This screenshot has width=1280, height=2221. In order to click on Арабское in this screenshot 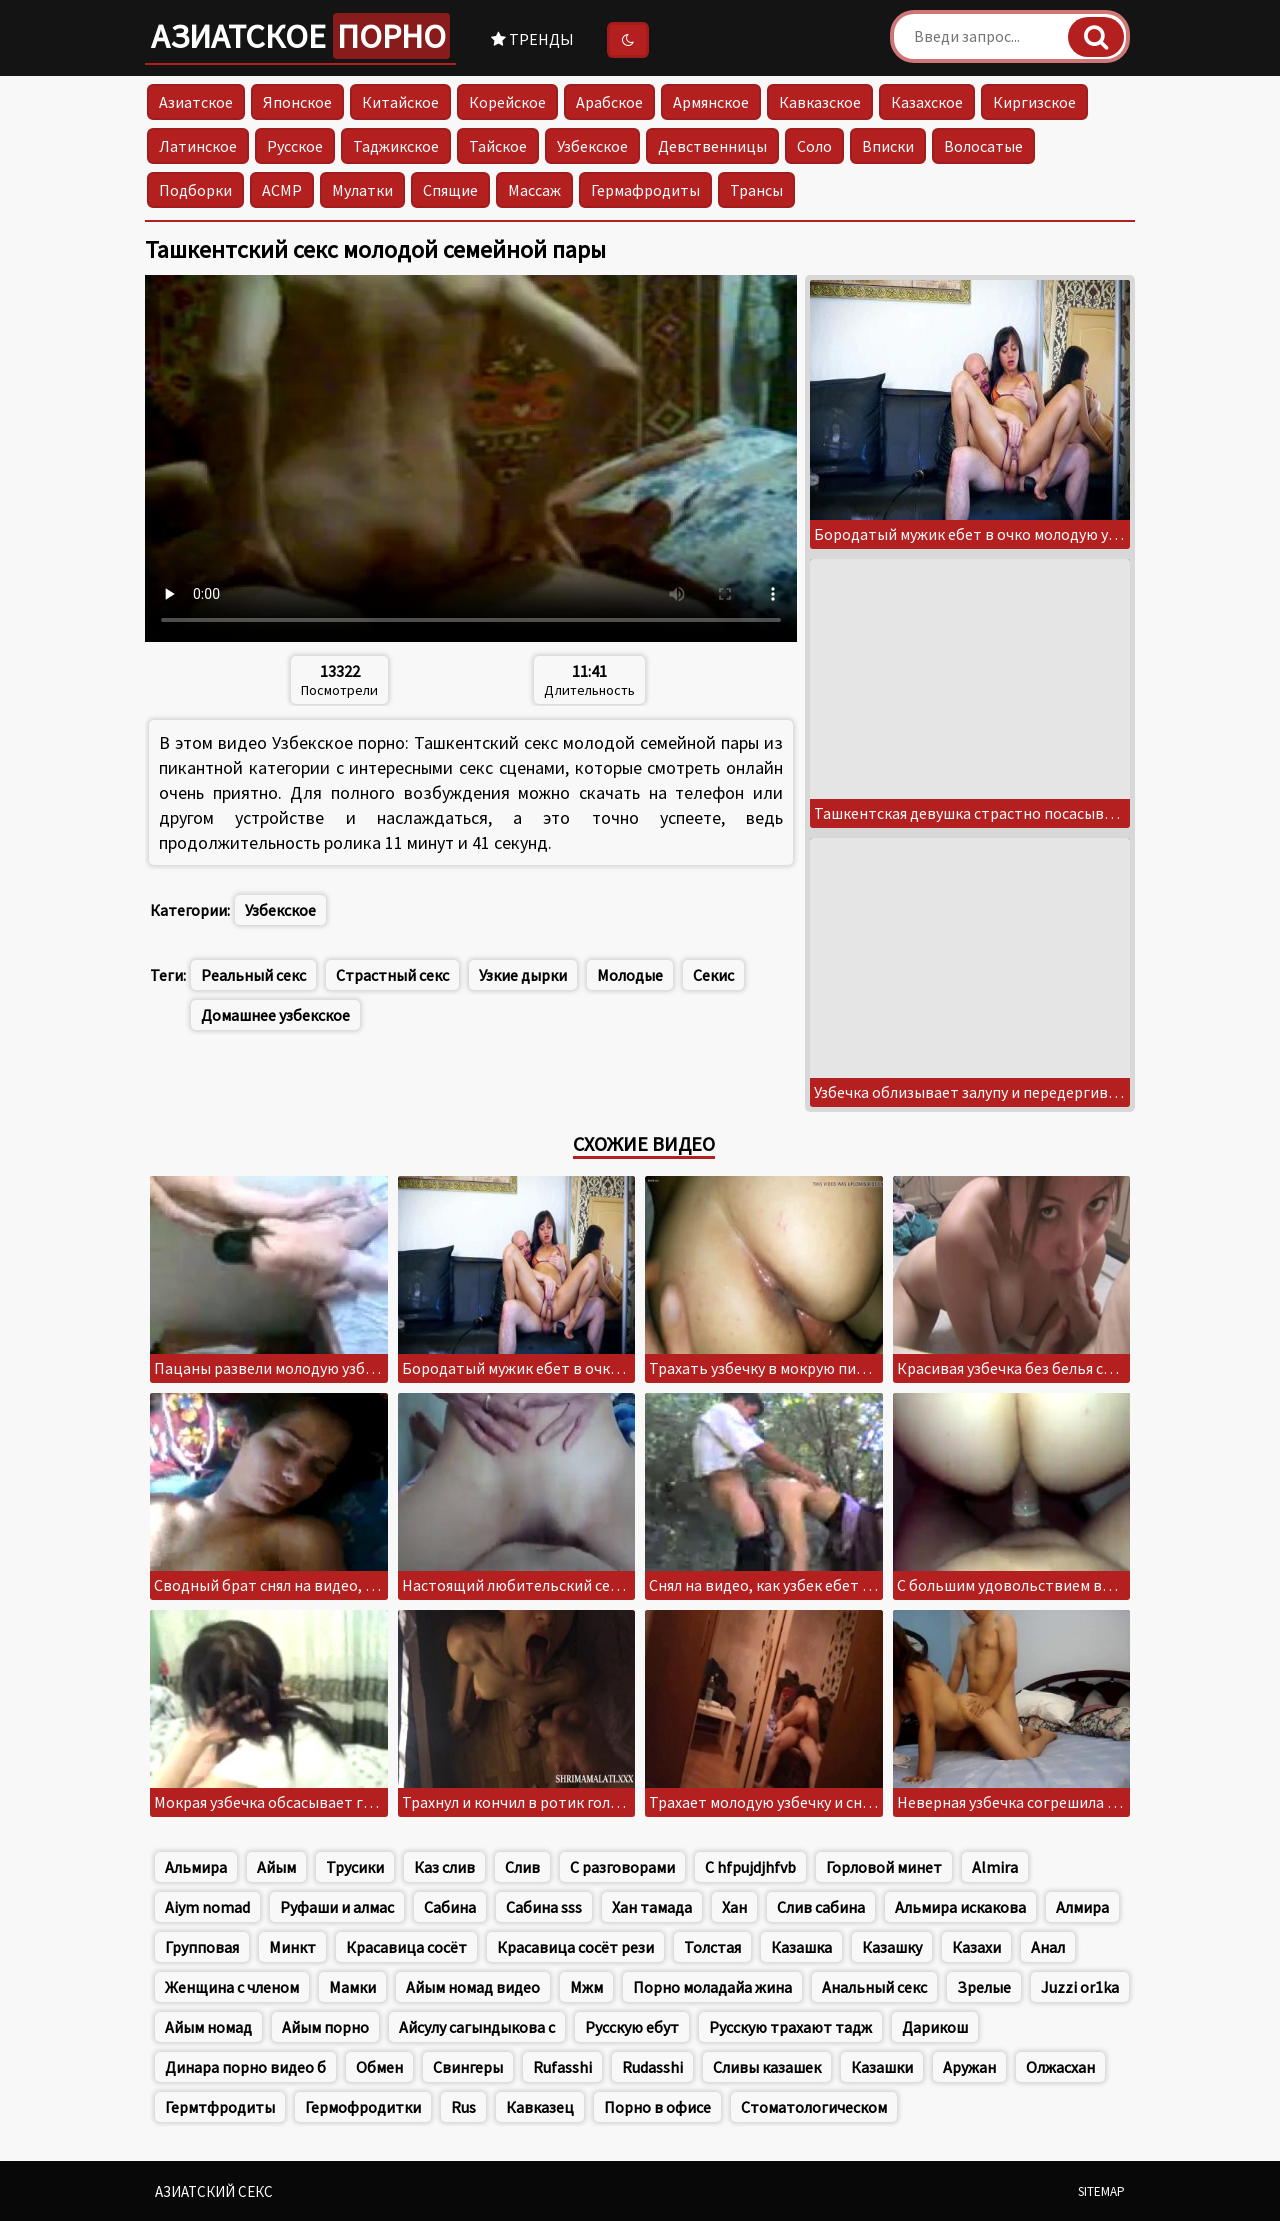, I will do `click(609, 102)`.